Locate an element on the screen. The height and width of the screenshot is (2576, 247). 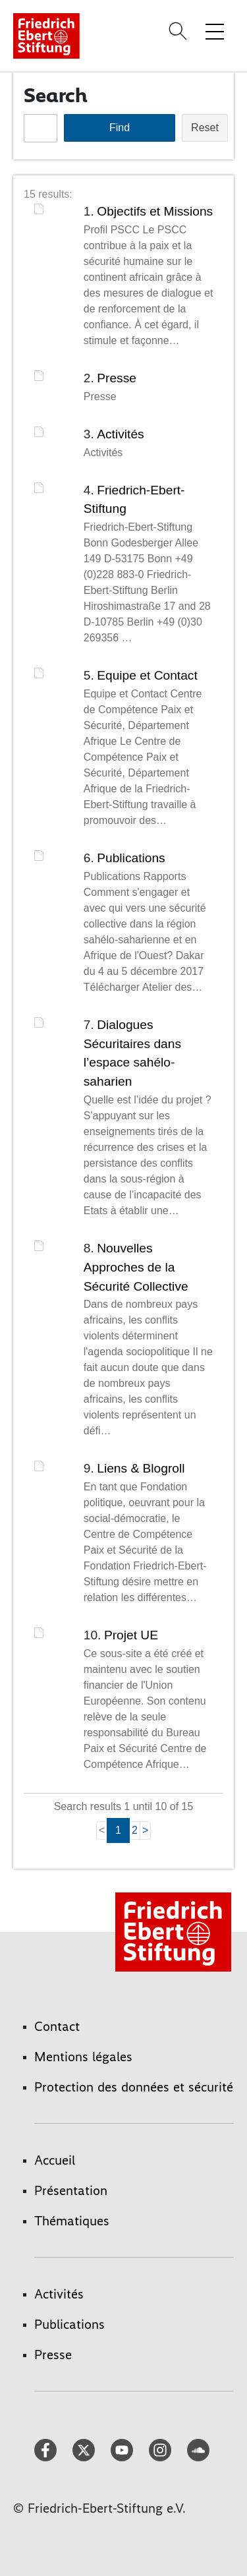
Projet UE is located at coordinates (131, 1635).